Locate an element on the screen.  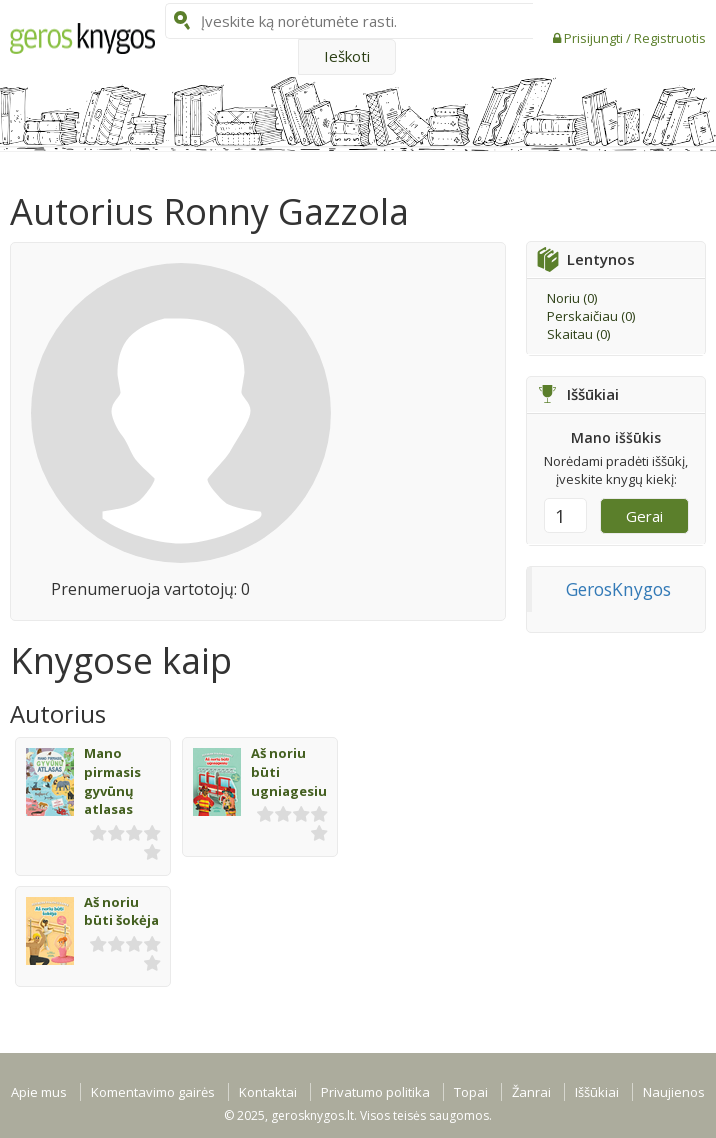
Mano pirmasis gyvūnų atlasas is located at coordinates (112, 781).